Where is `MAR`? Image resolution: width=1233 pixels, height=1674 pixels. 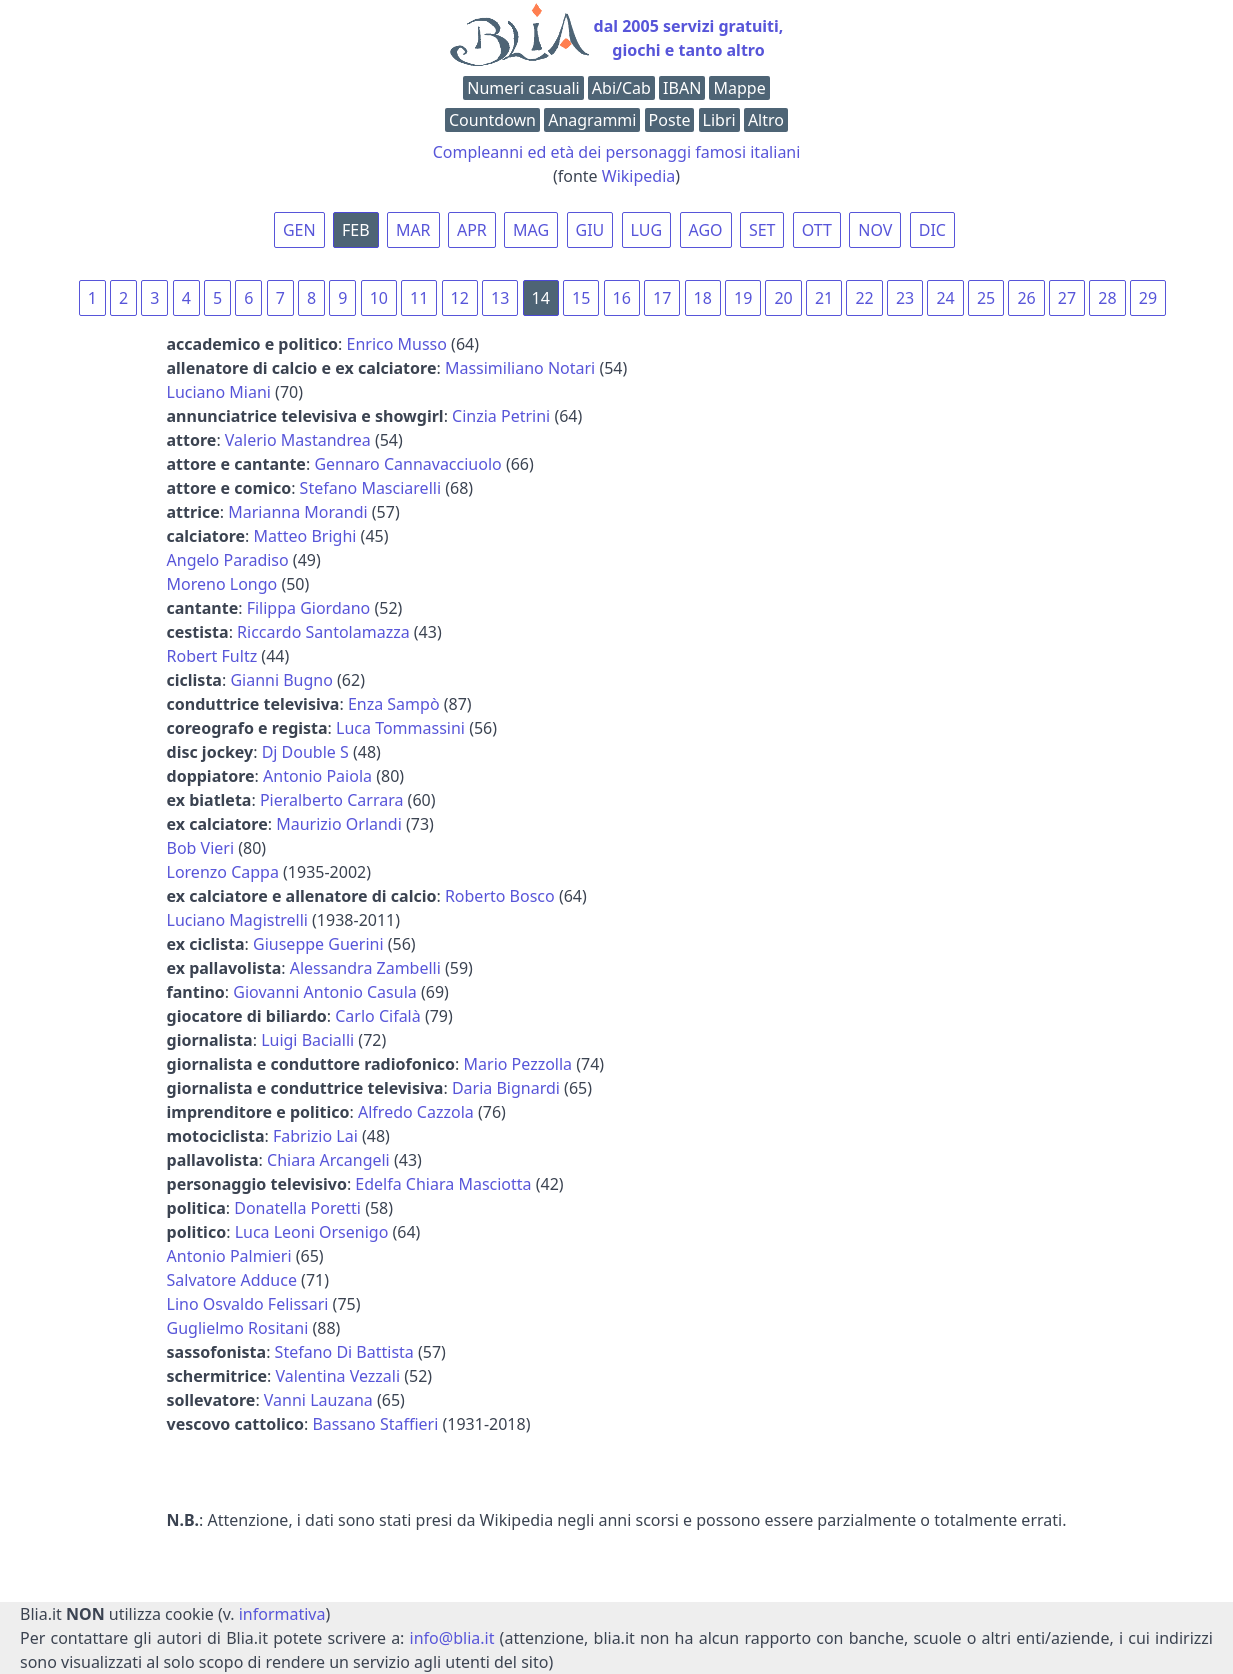 MAR is located at coordinates (413, 230).